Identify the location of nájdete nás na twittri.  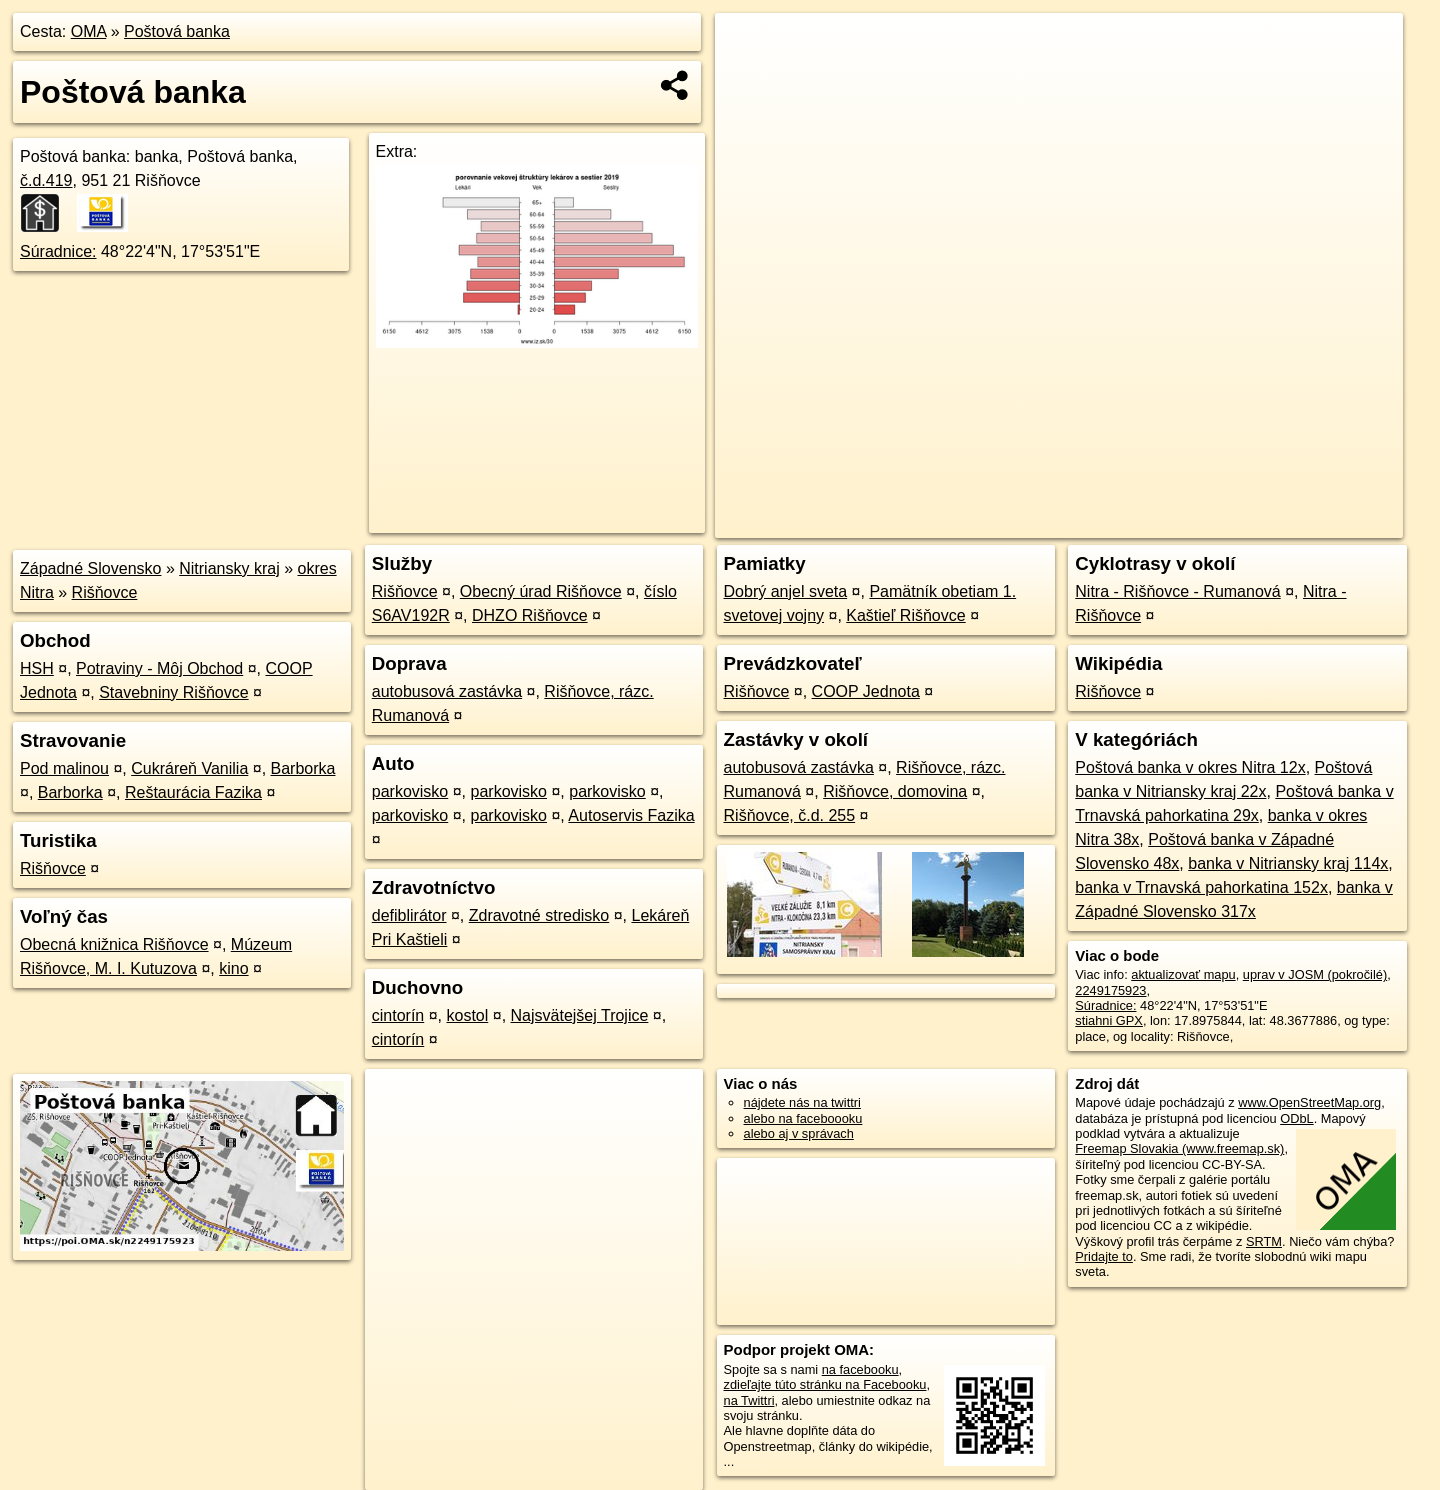
(802, 1102).